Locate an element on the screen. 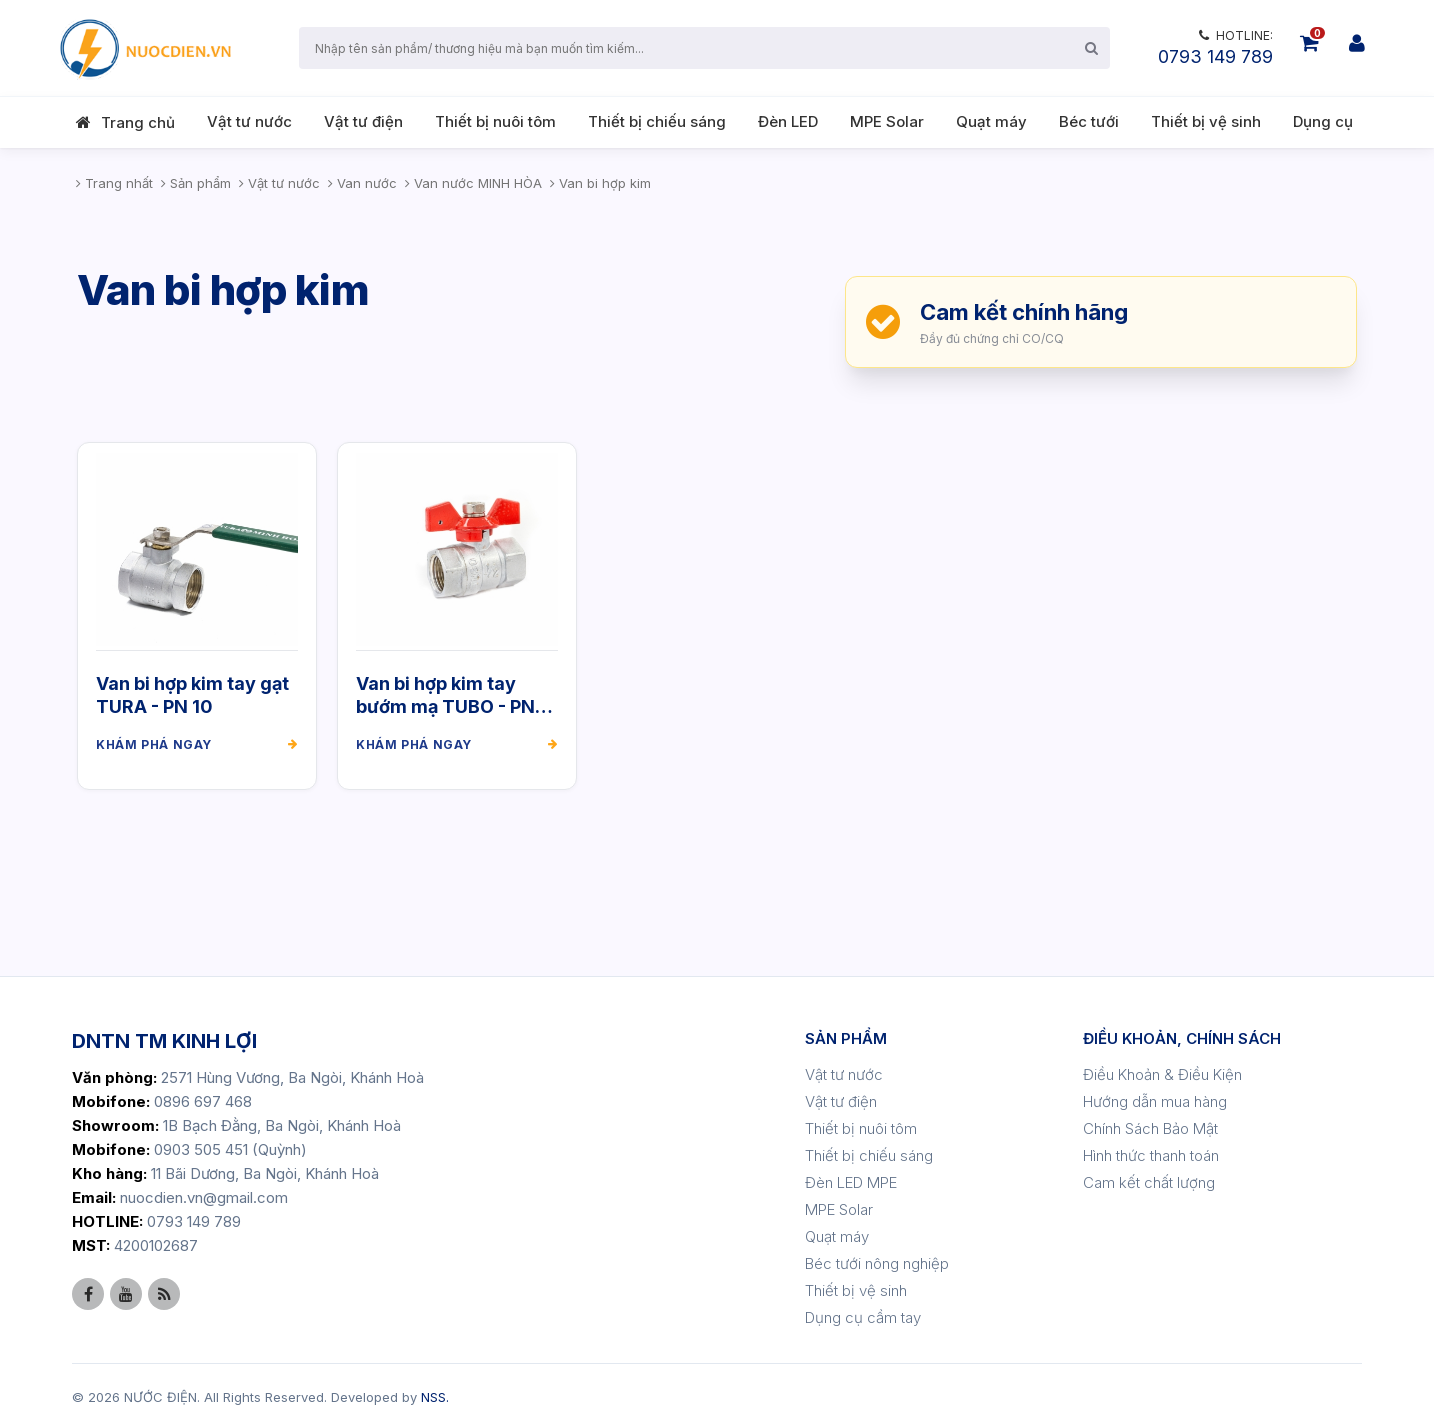  Đèn LED is located at coordinates (788, 121).